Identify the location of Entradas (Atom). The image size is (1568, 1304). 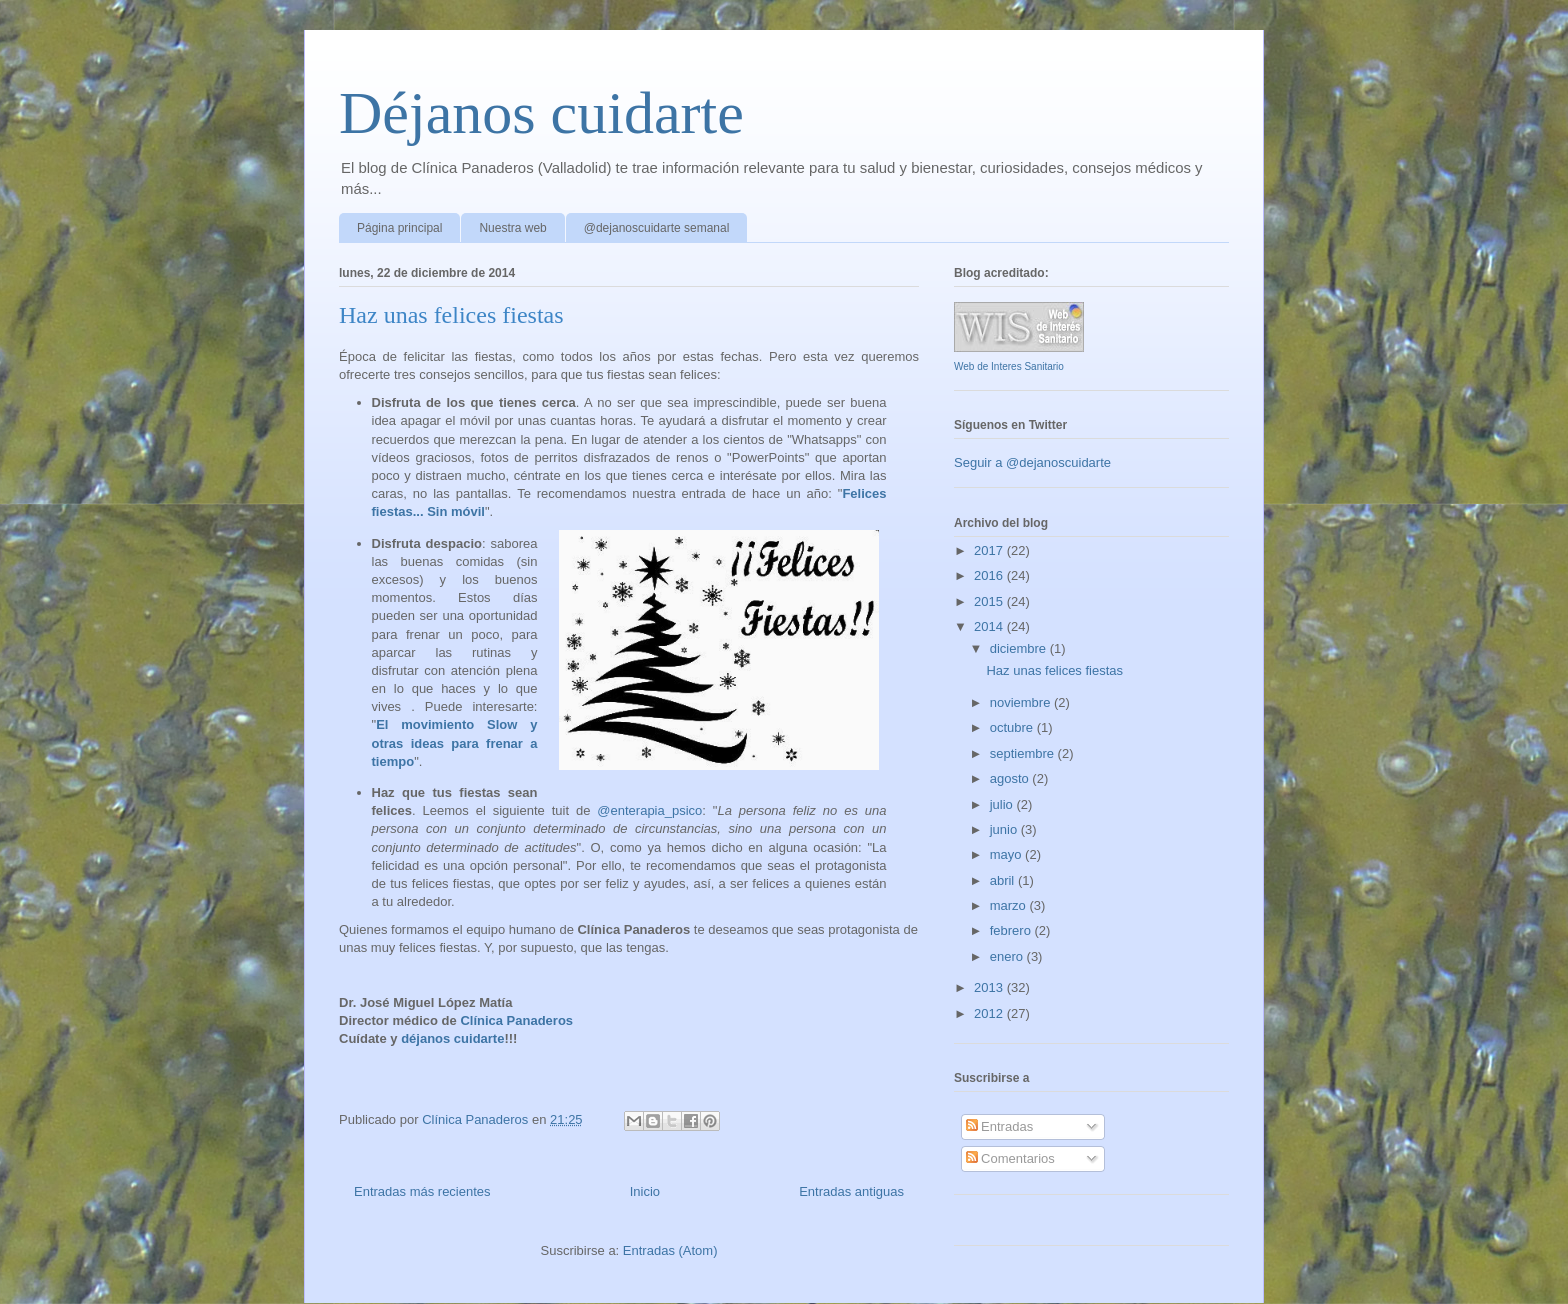
(670, 1250).